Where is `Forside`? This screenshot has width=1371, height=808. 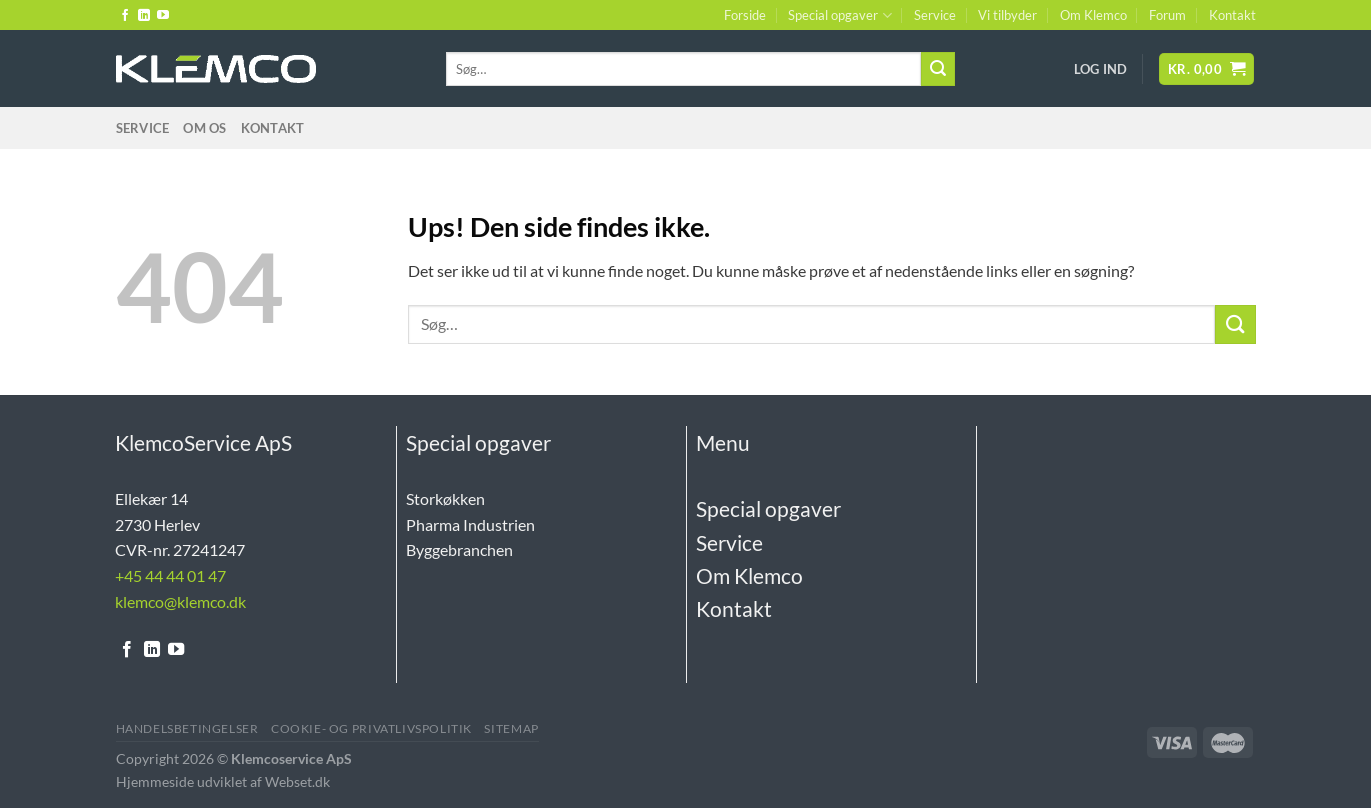
Forside is located at coordinates (745, 15).